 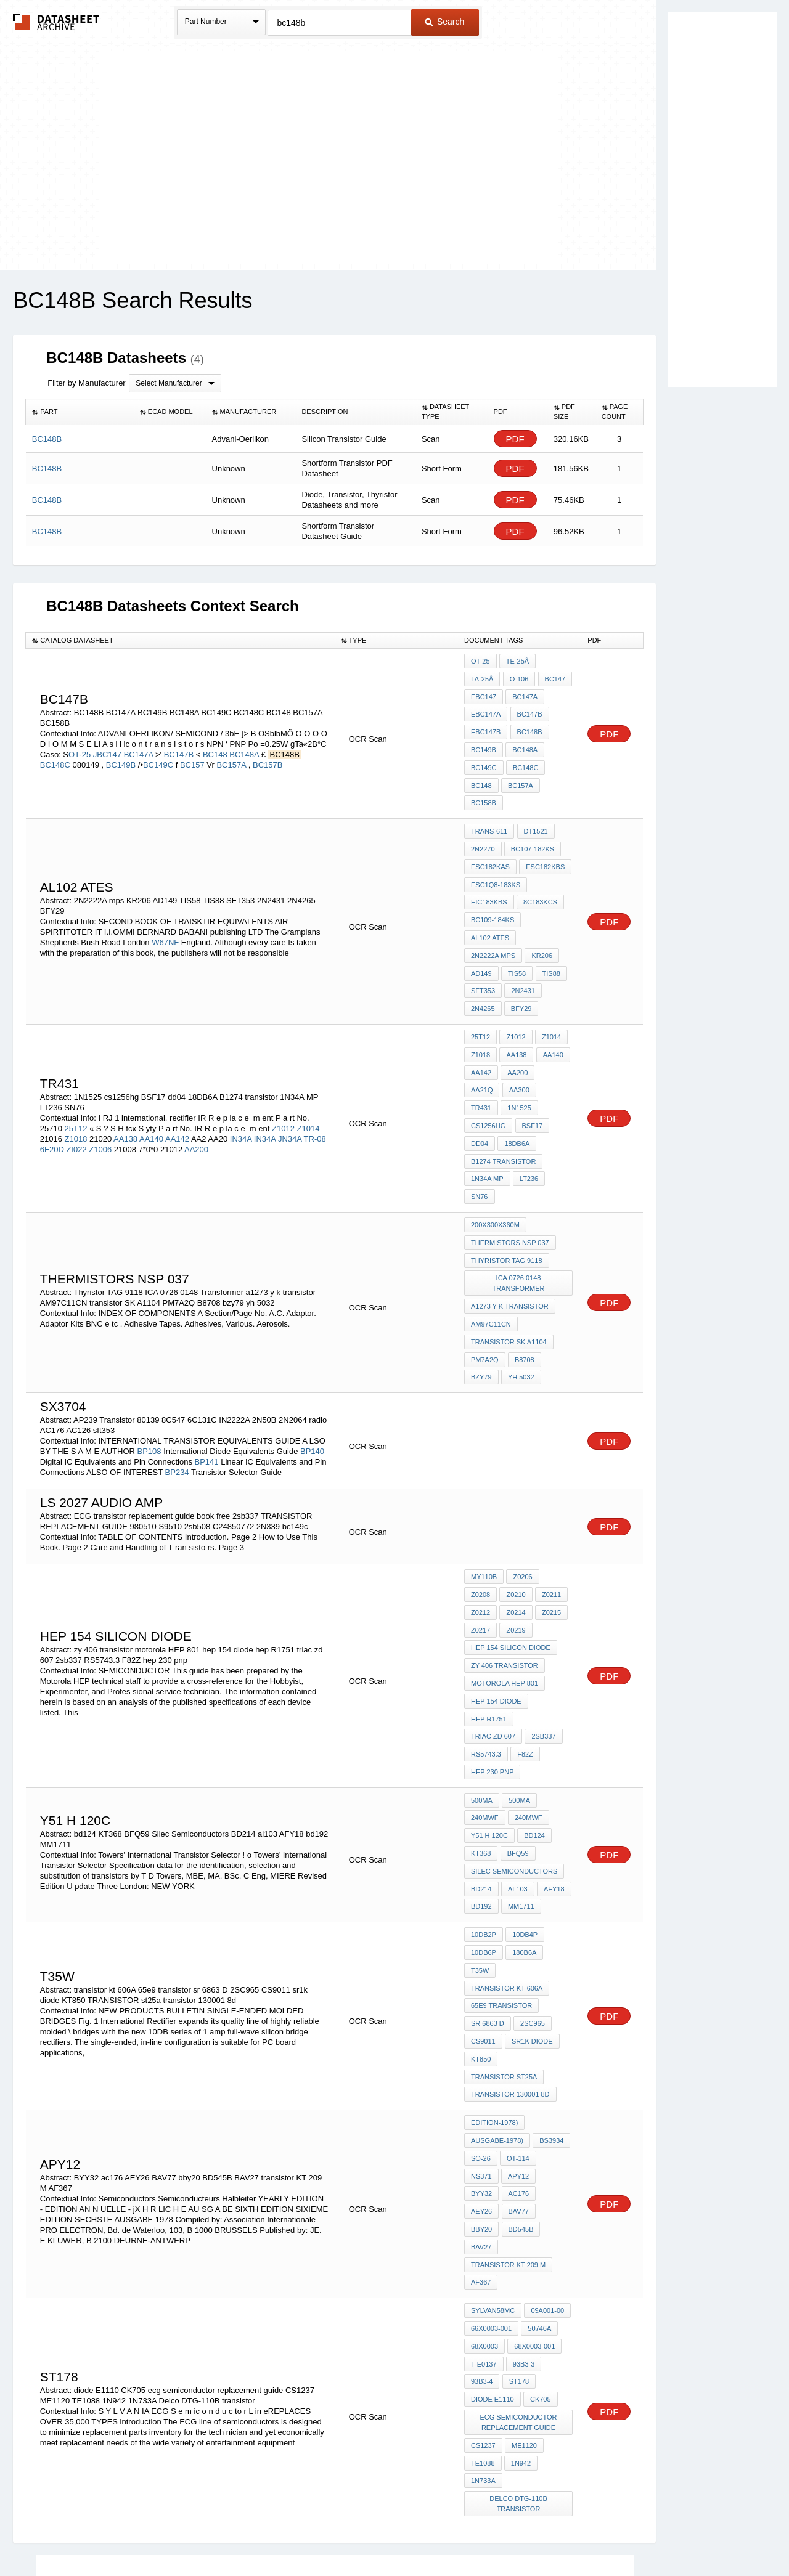 I want to click on MY110B, so click(x=484, y=1500).